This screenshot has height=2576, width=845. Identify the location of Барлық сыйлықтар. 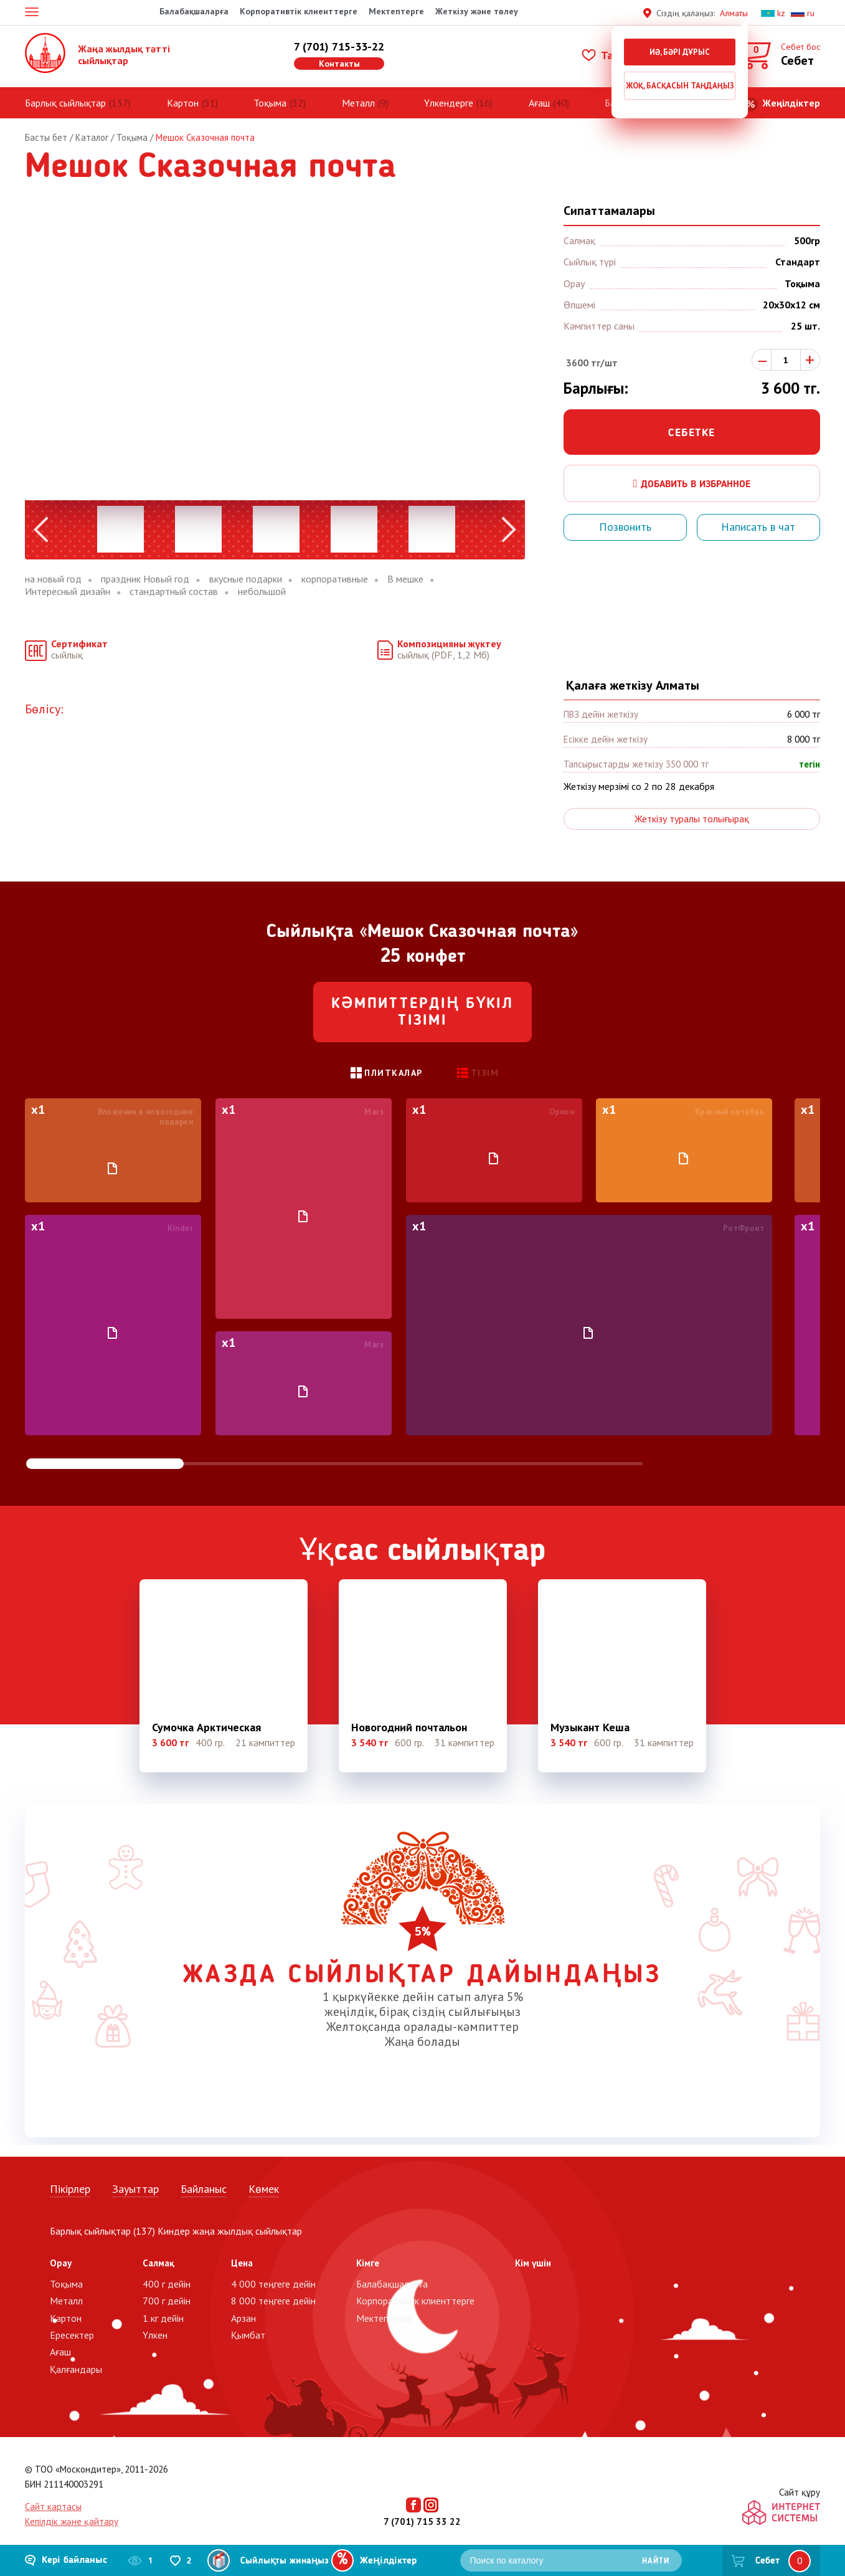
(65, 103).